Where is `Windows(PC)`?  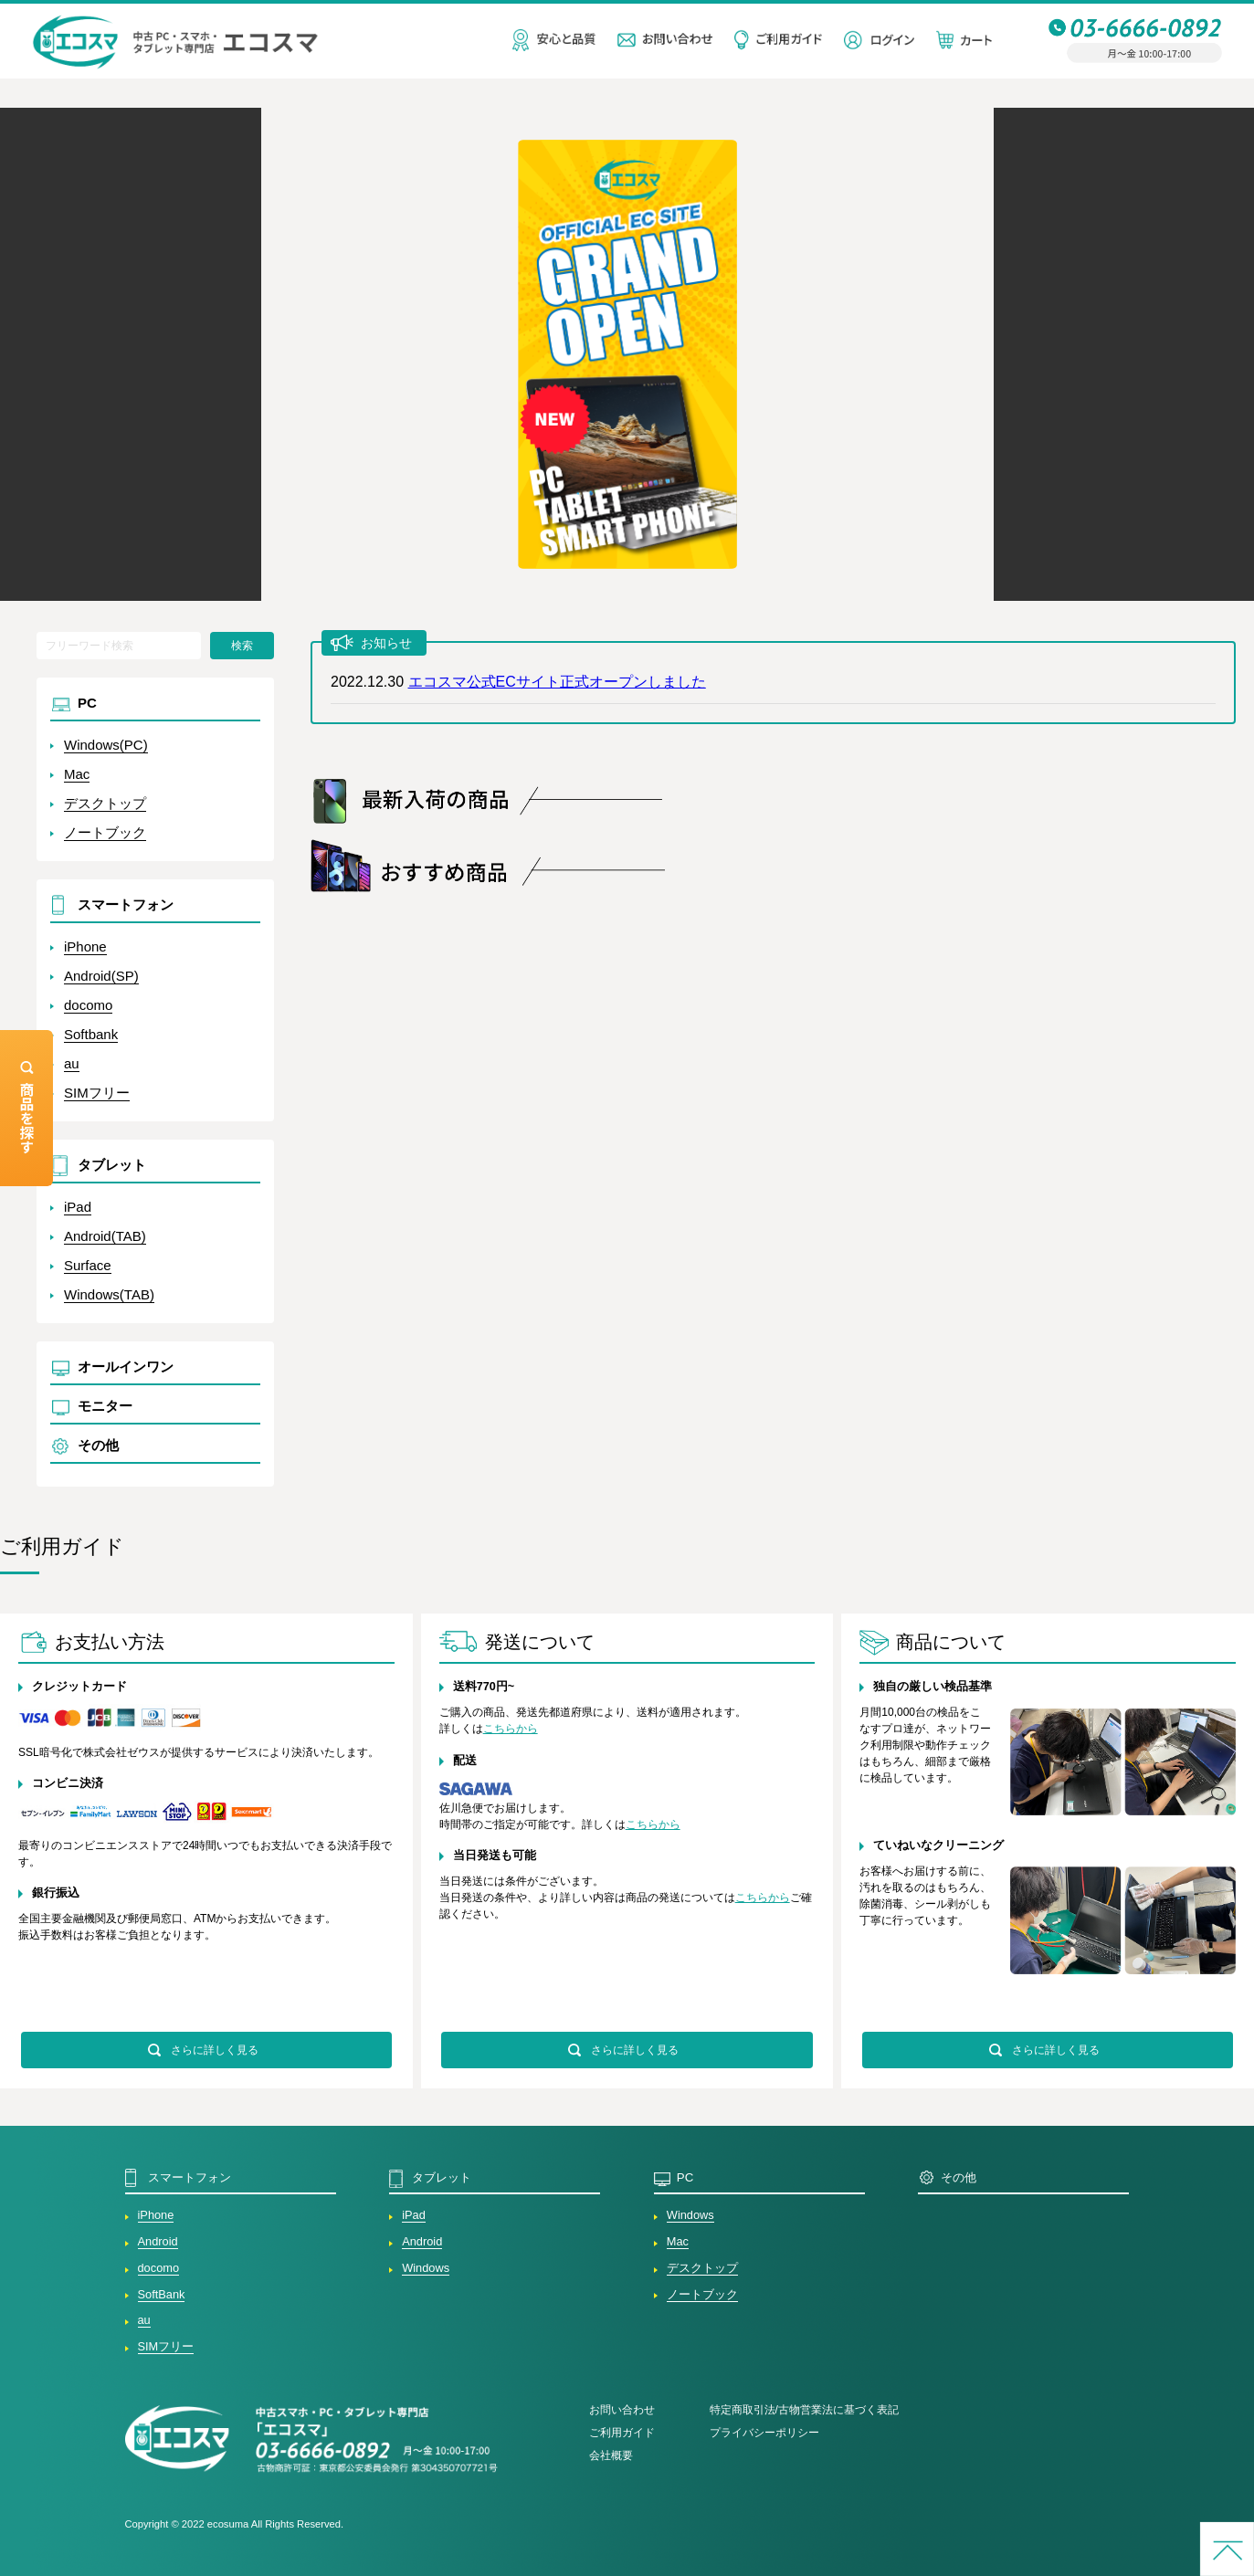 Windows(PC) is located at coordinates (106, 744).